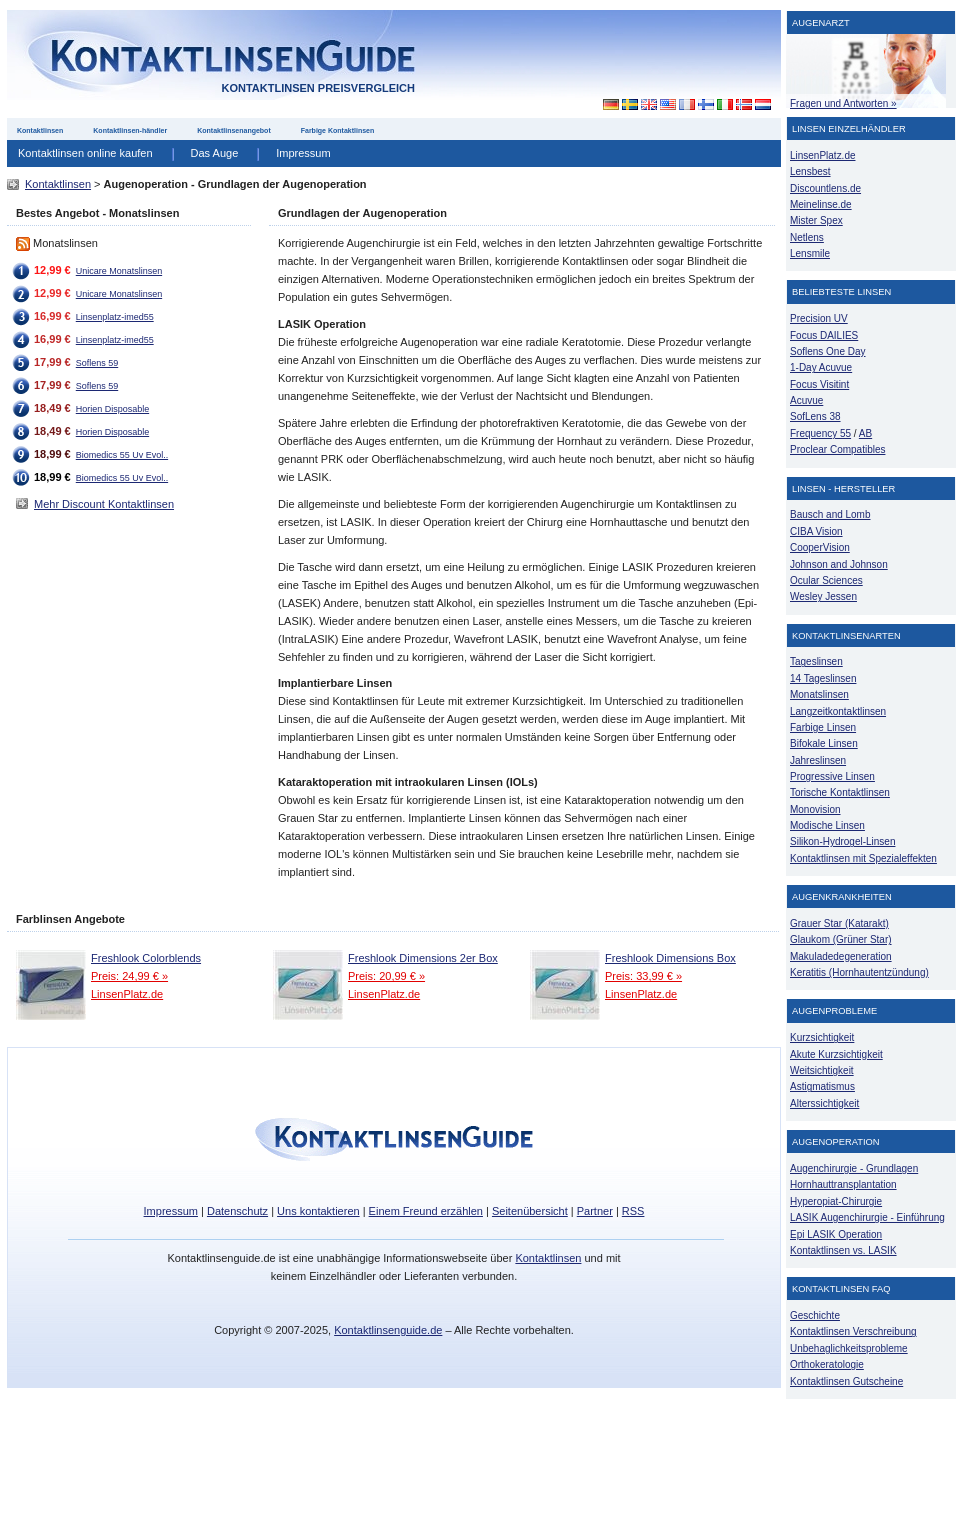 This screenshot has height=1535, width=961. I want to click on Lensbest, so click(810, 171).